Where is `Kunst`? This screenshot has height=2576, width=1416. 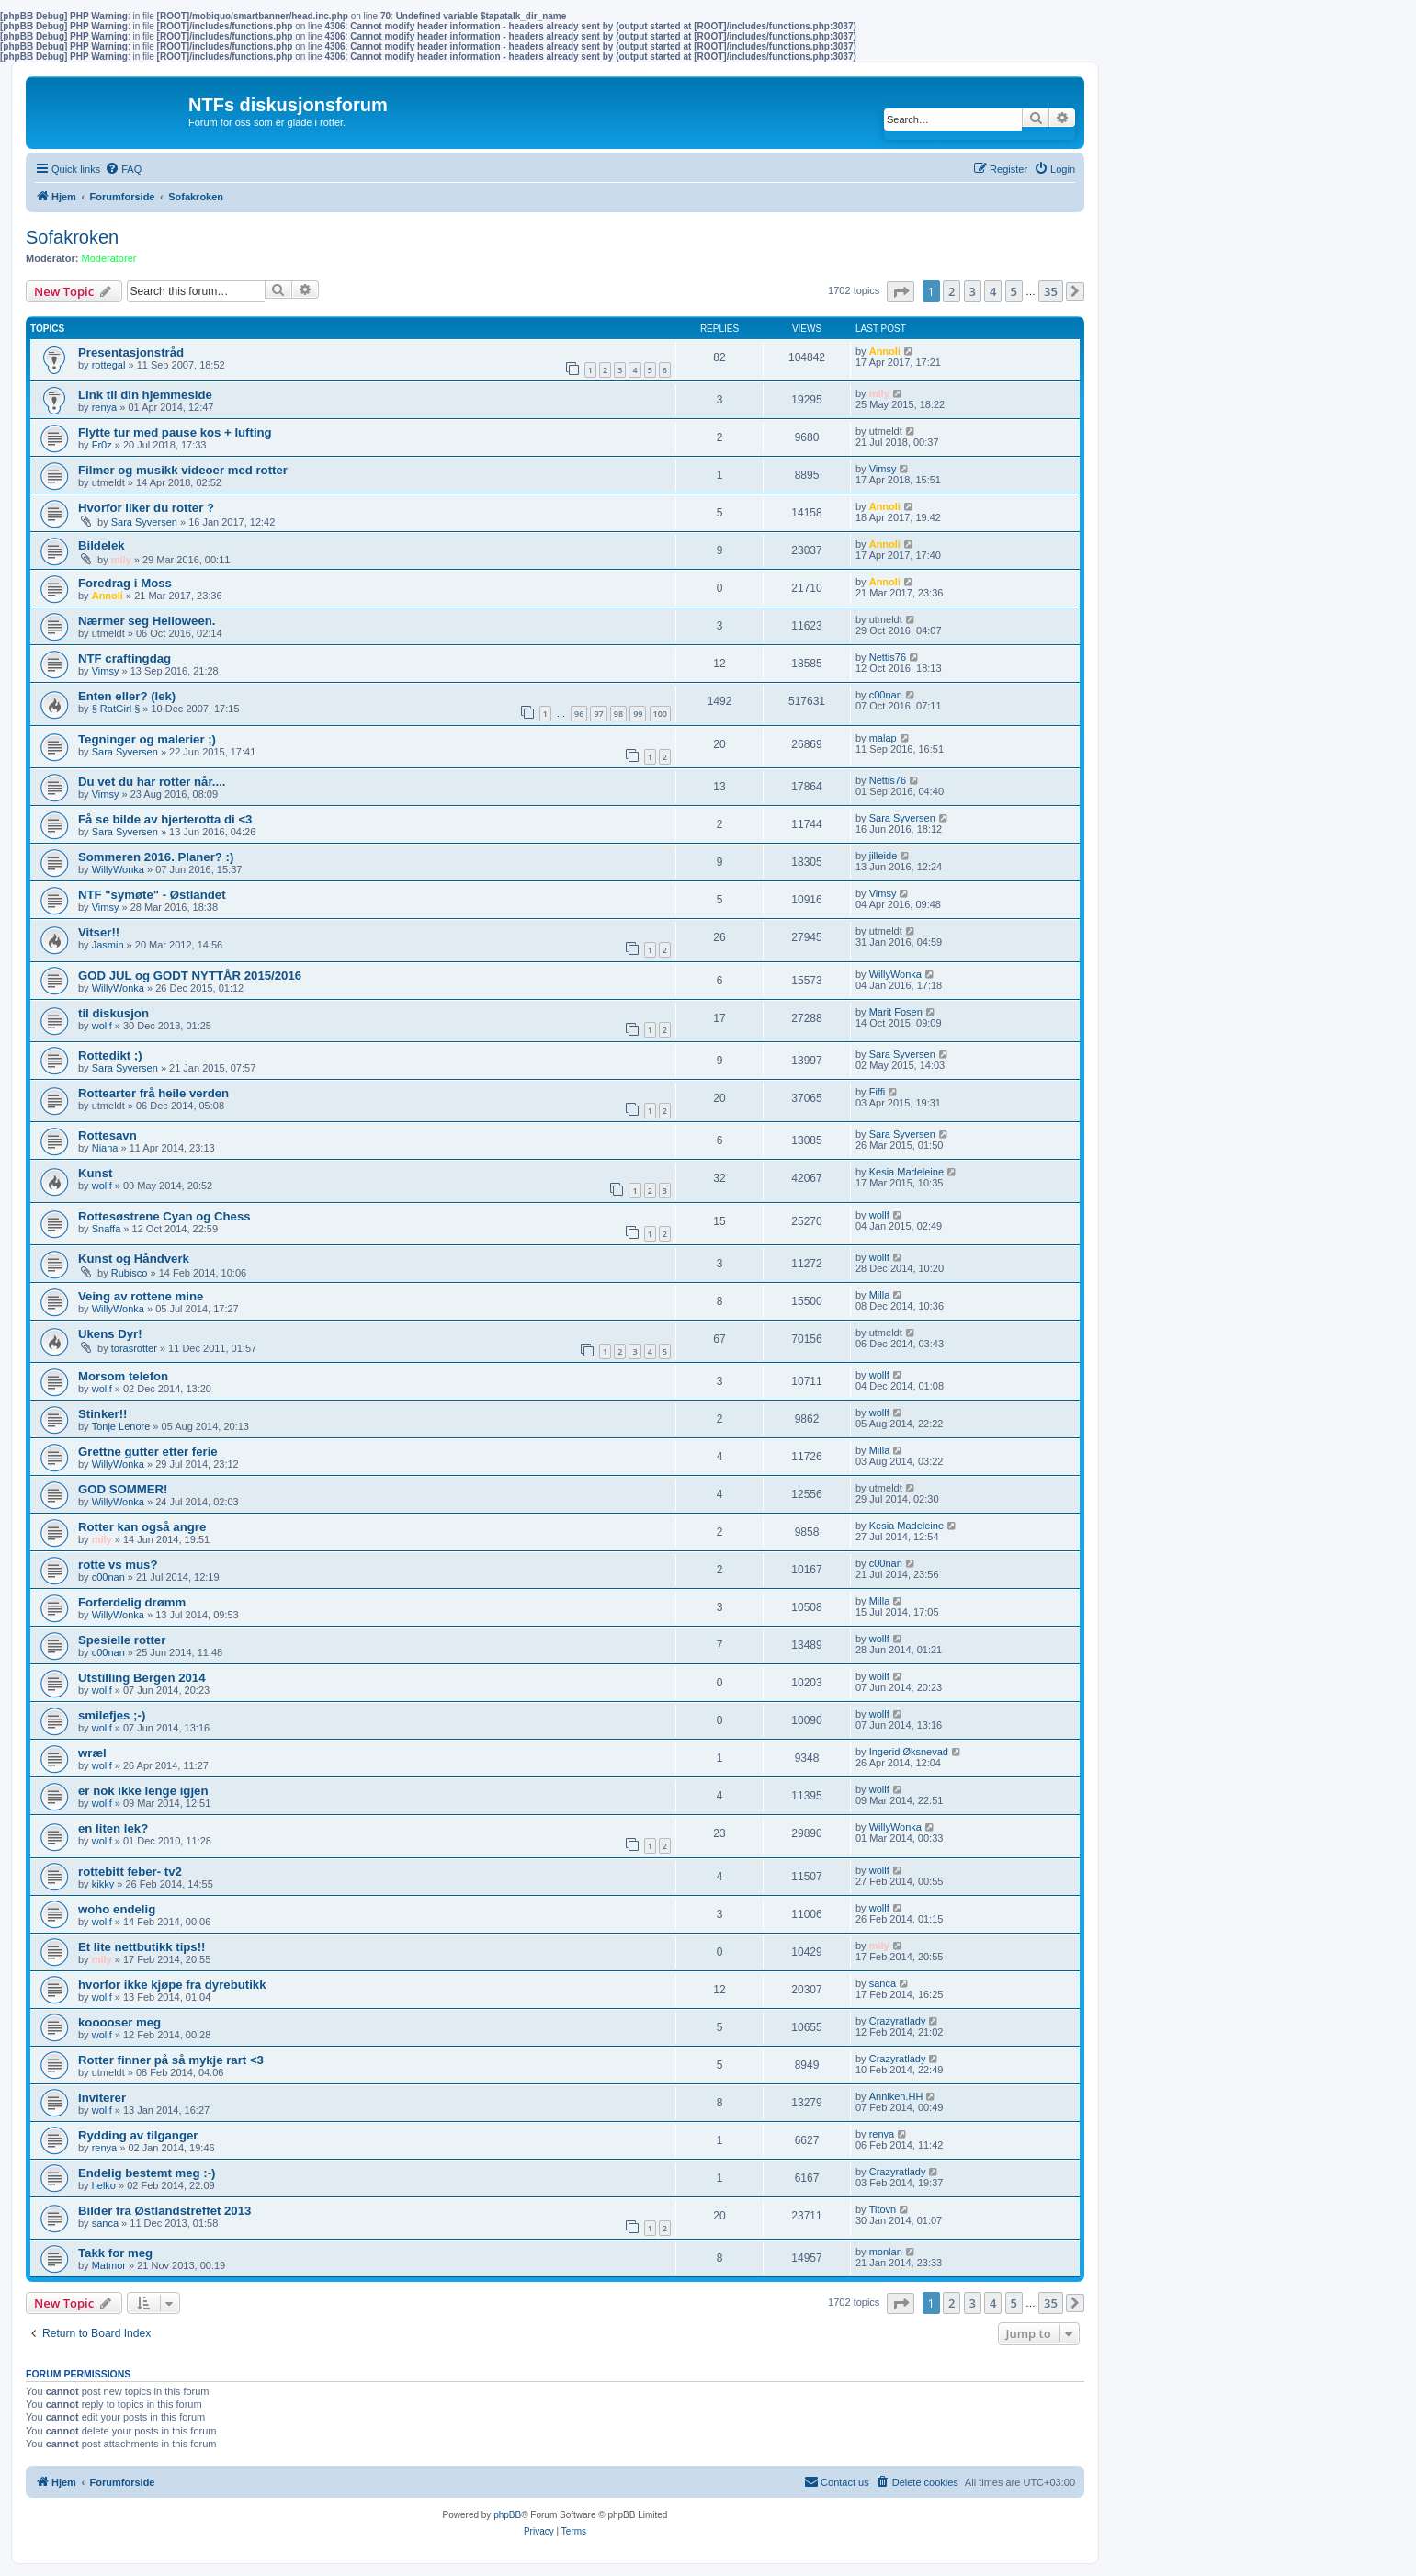 Kunst is located at coordinates (95, 1173).